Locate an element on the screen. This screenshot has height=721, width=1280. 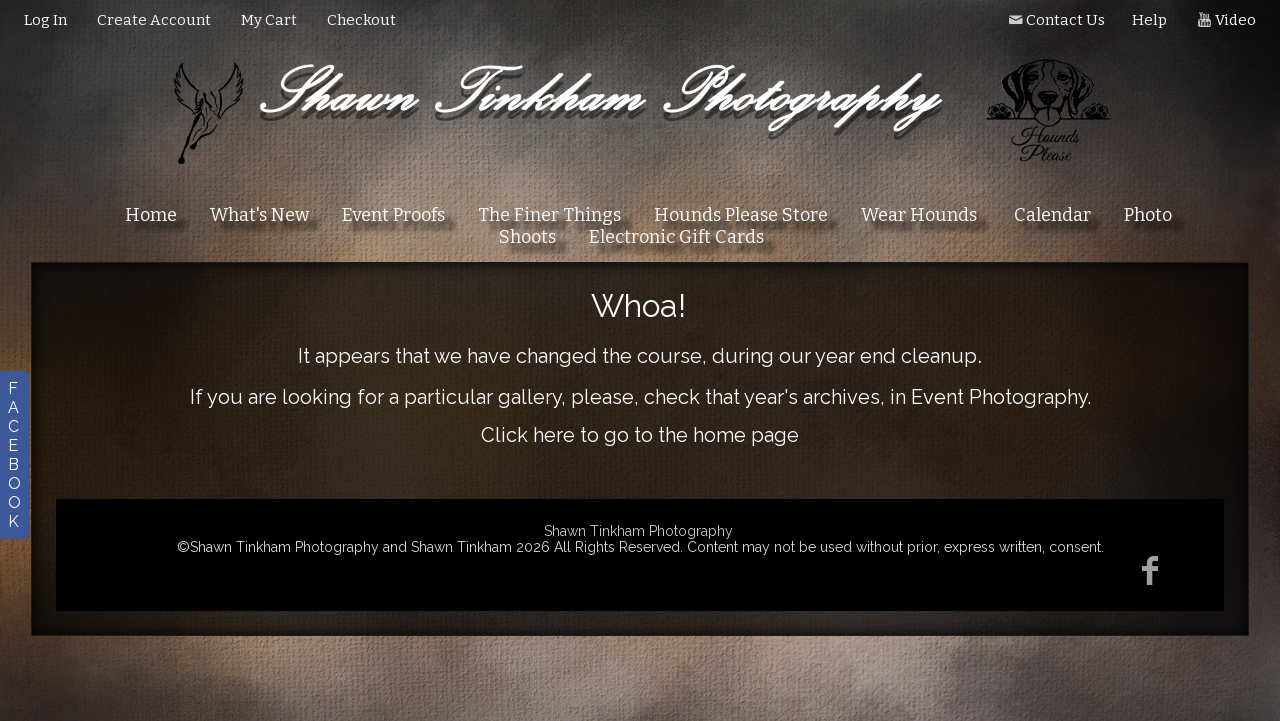
Help is located at coordinates (1149, 20).